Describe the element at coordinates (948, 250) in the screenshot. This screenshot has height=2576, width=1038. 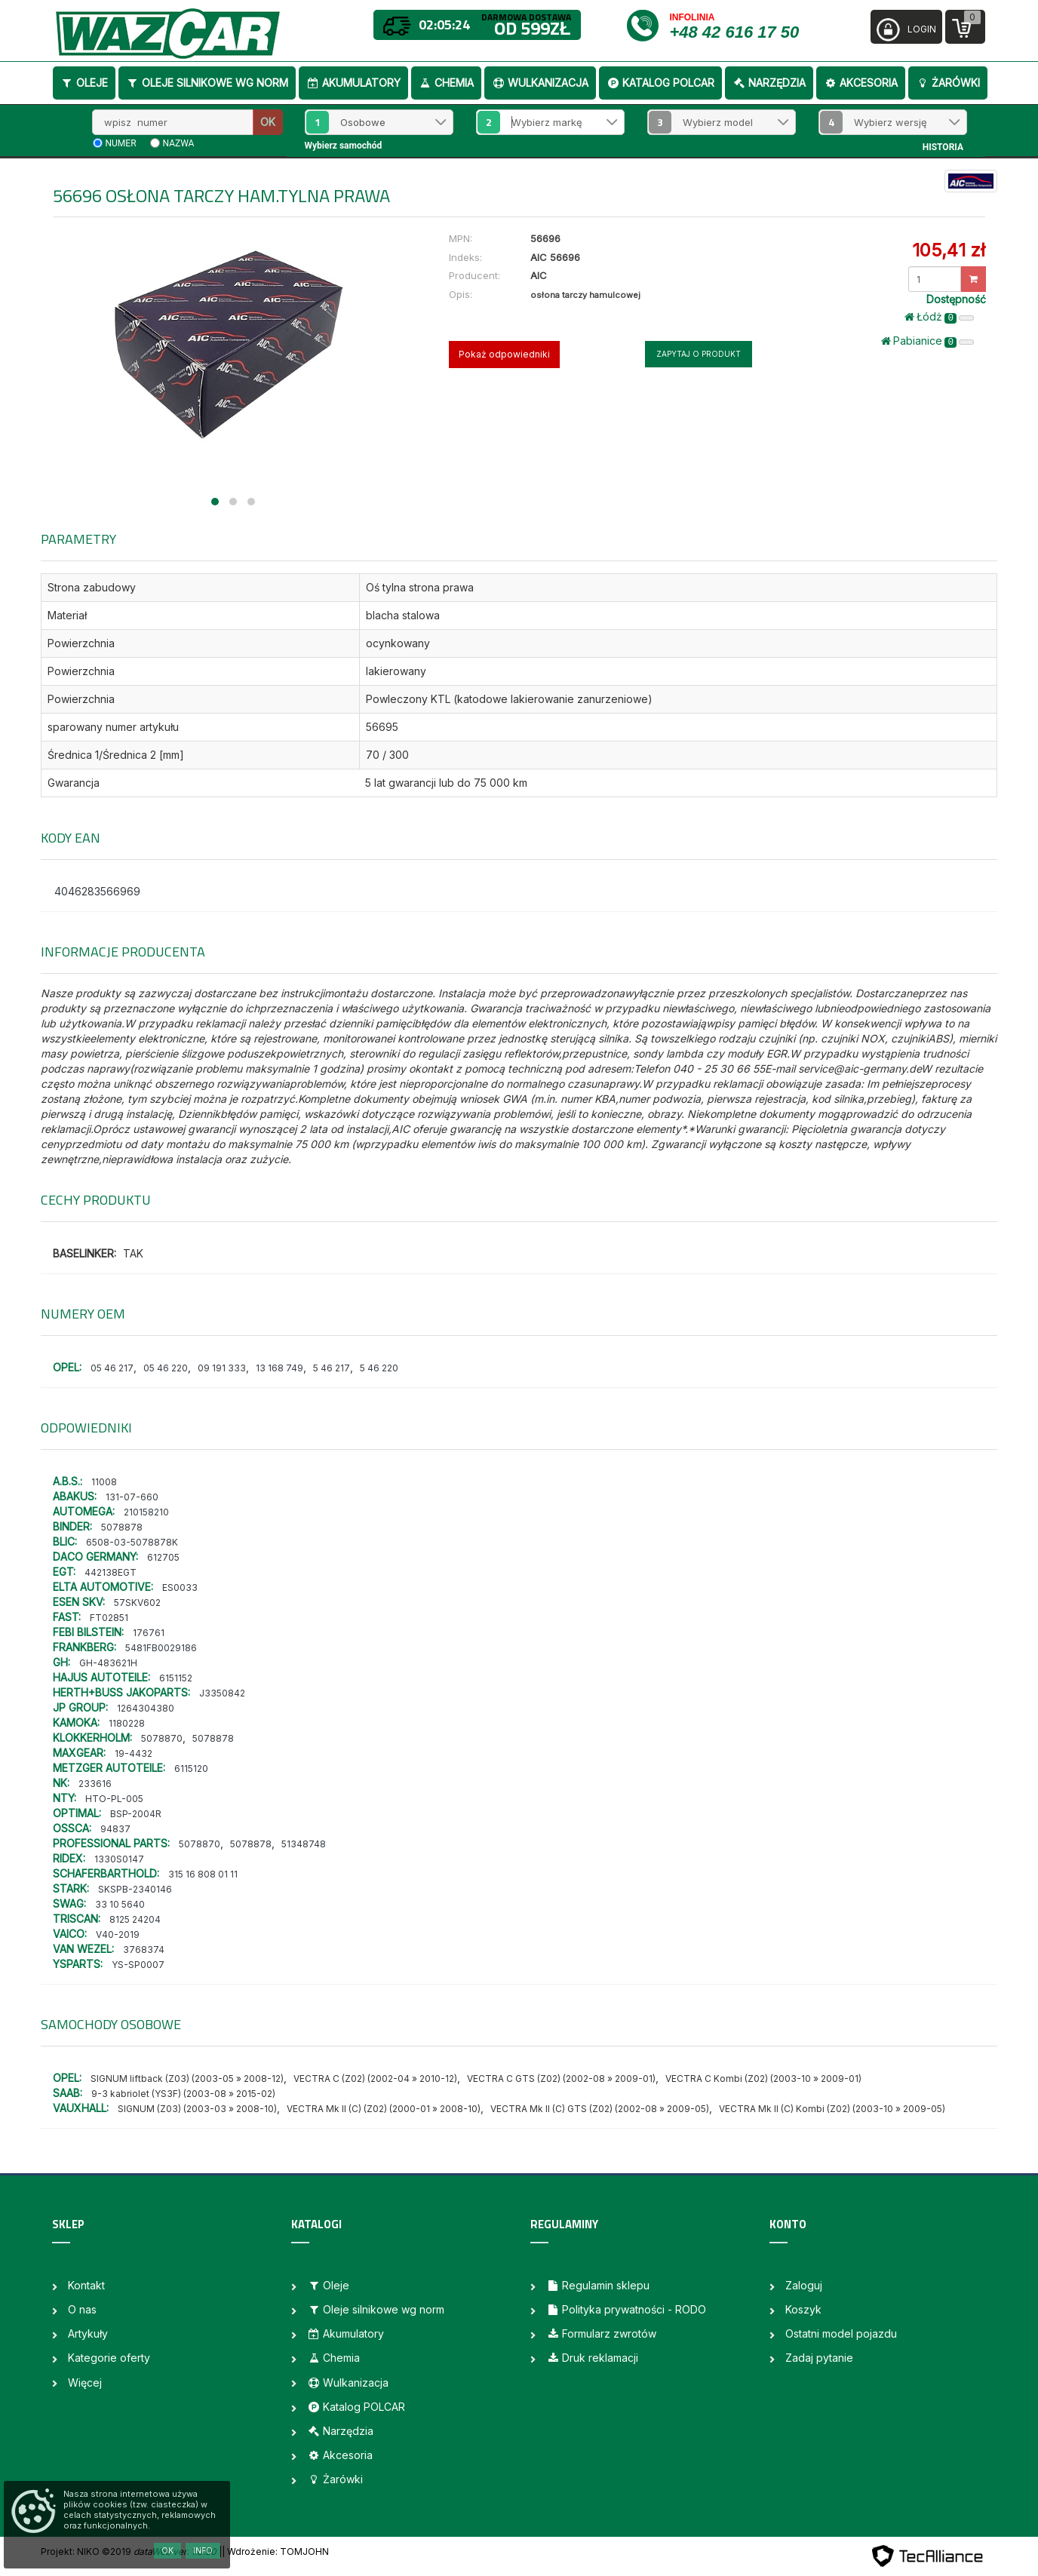
I see `105,41 zł` at that location.